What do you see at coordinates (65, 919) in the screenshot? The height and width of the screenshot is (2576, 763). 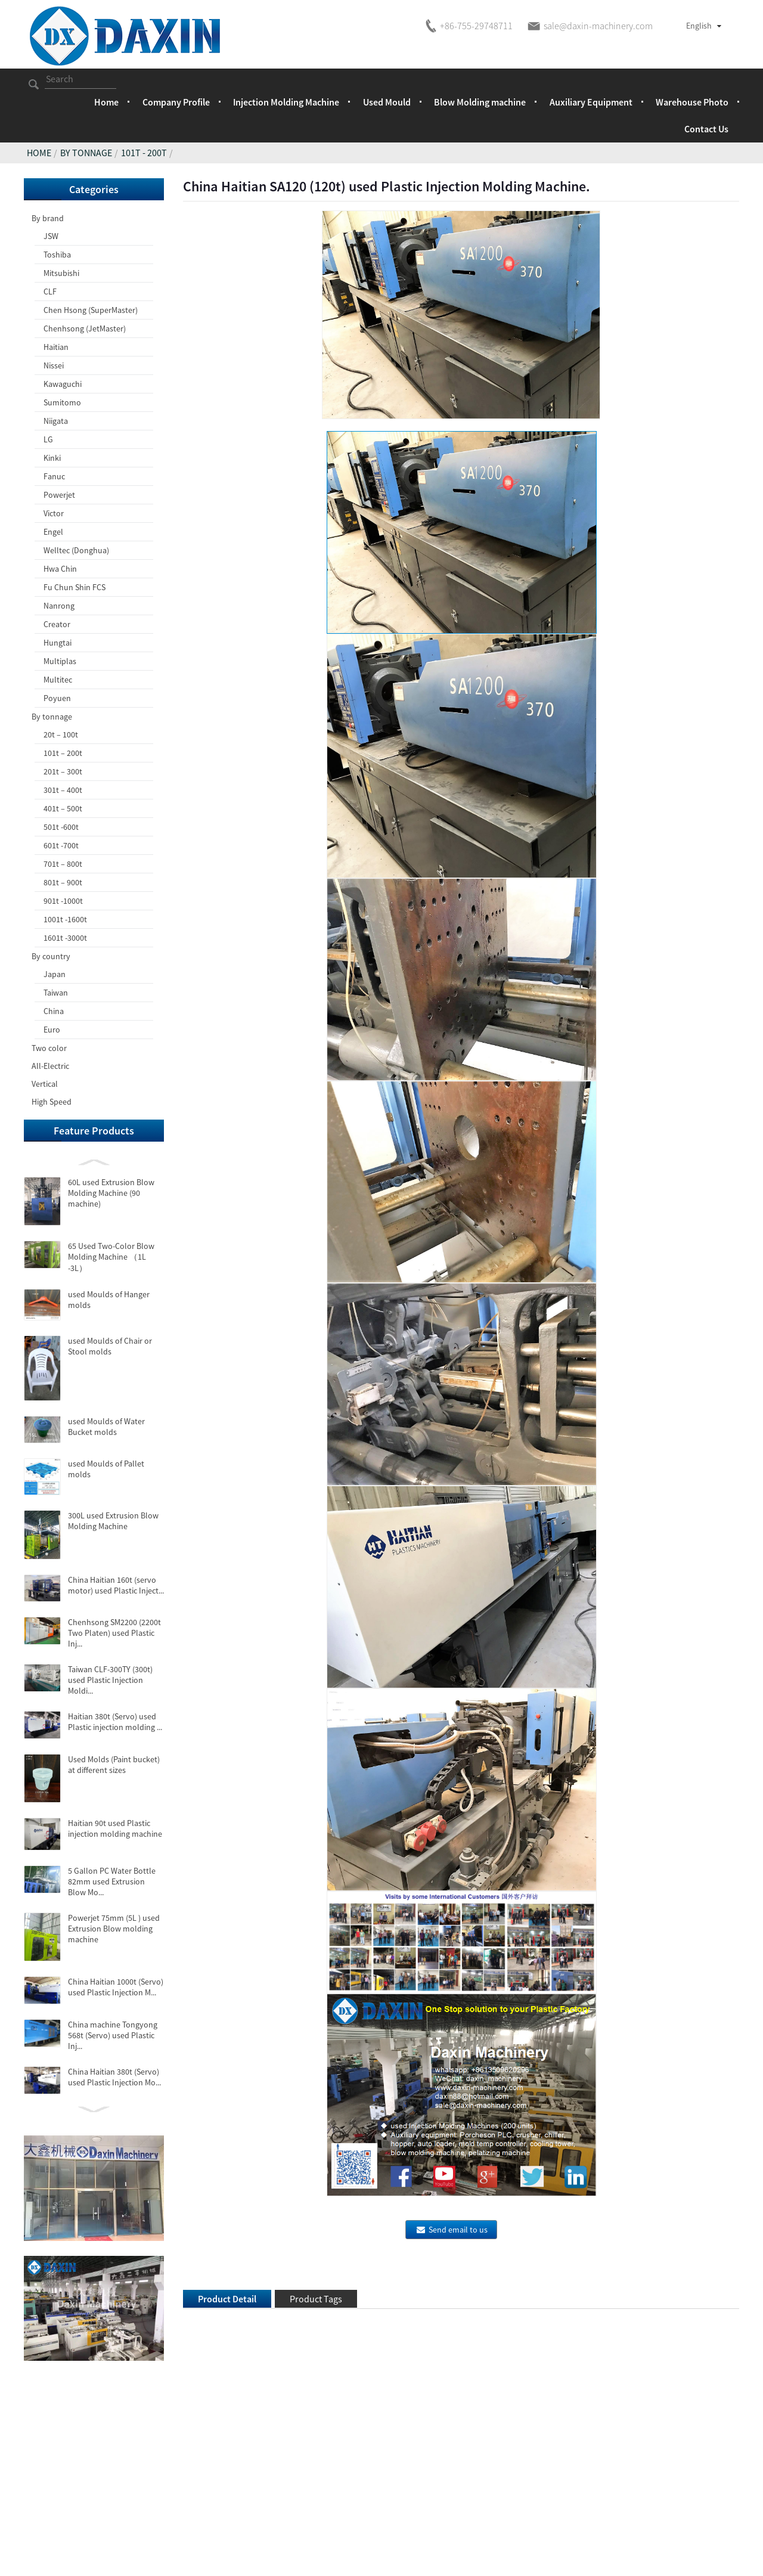 I see `1001t -1600t` at bounding box center [65, 919].